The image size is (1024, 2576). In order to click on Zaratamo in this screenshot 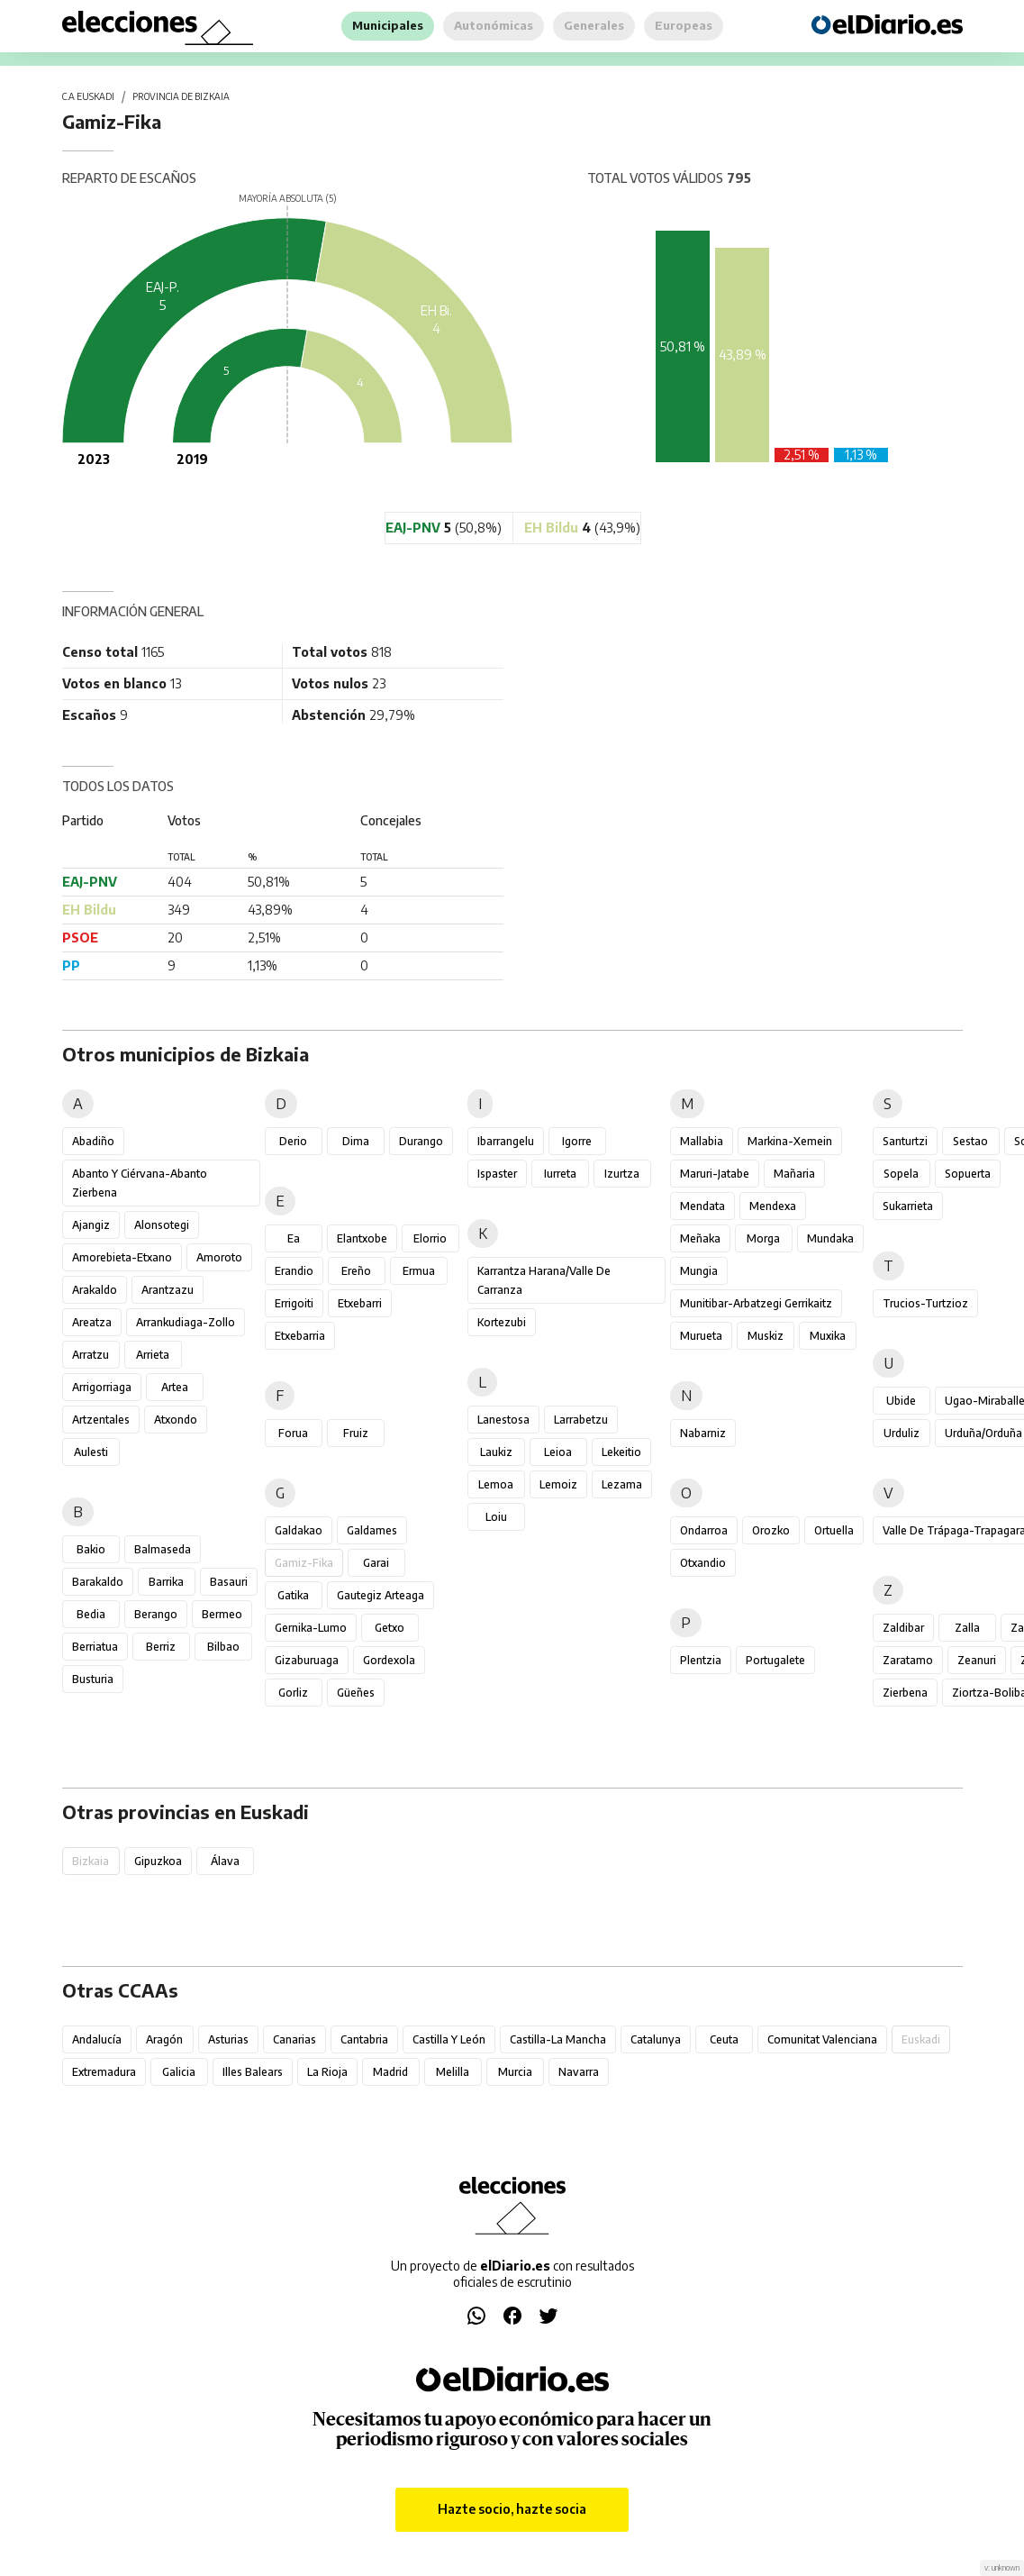, I will do `click(908, 1660)`.